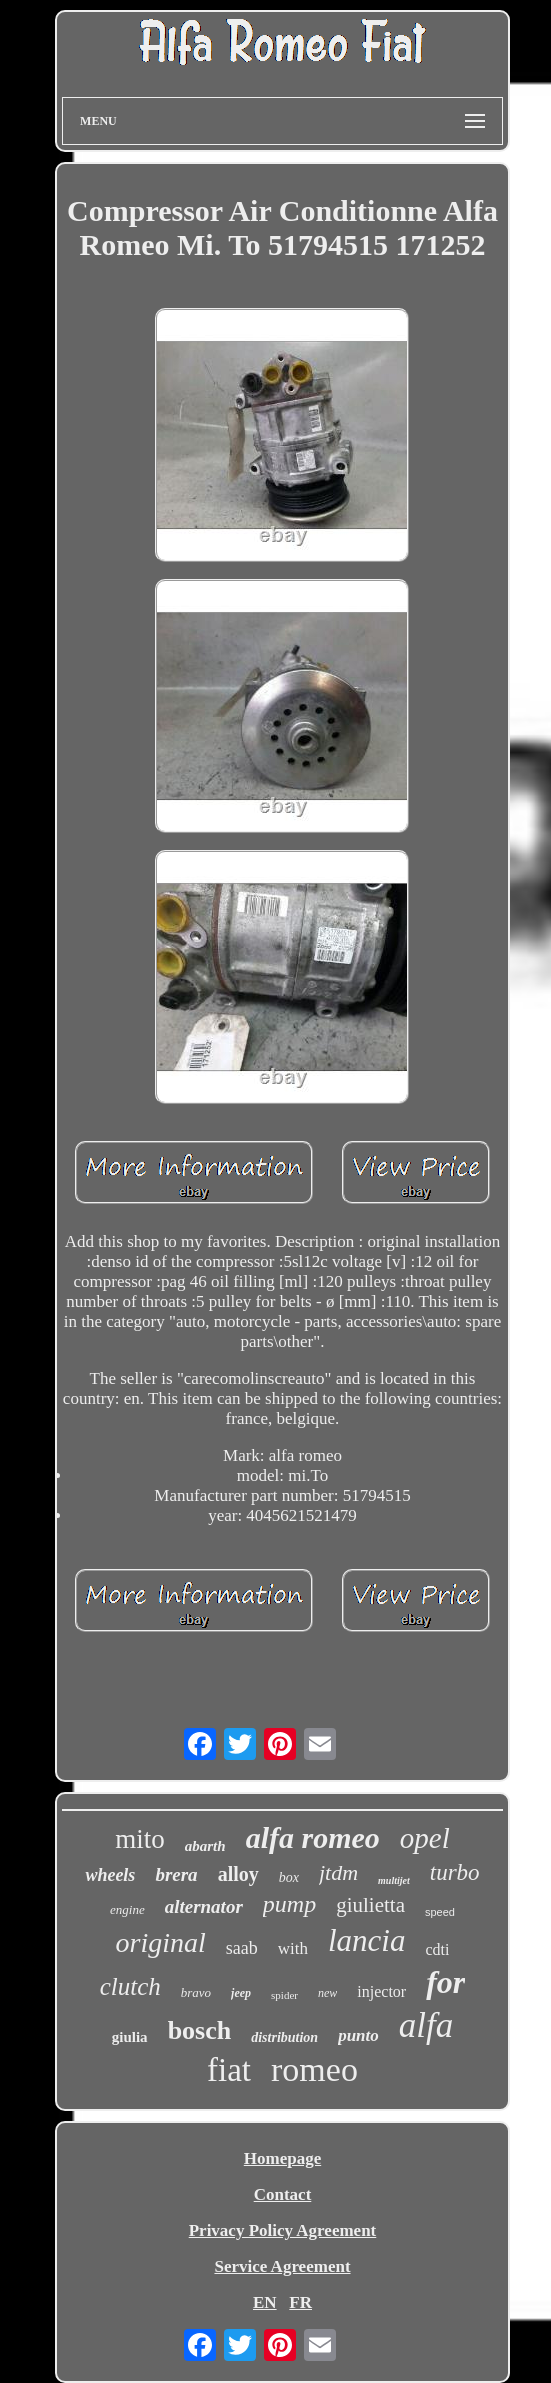  I want to click on opel, so click(425, 1838).